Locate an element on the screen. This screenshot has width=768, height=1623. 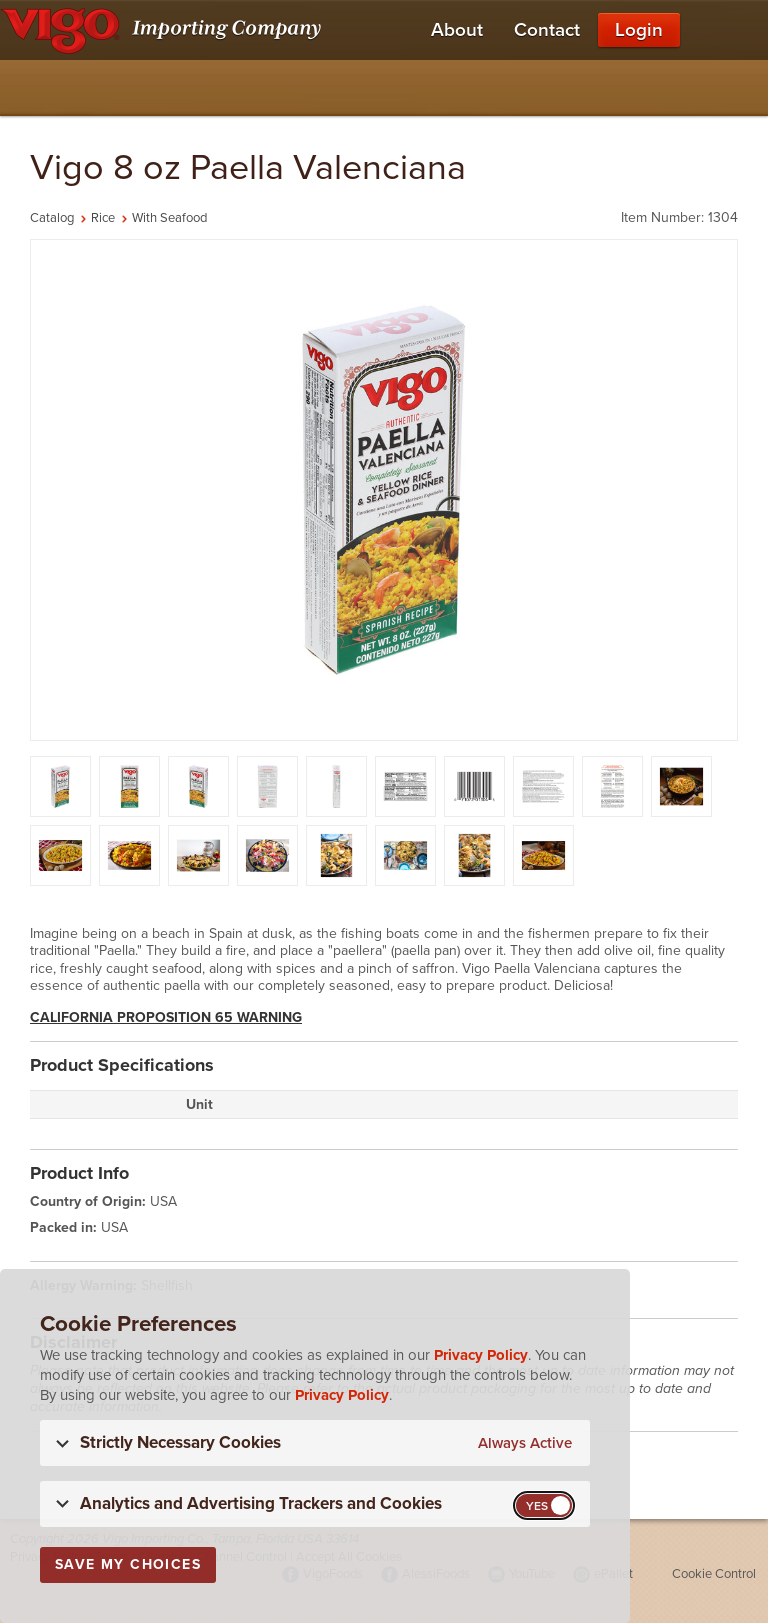
Rice is located at coordinates (103, 218).